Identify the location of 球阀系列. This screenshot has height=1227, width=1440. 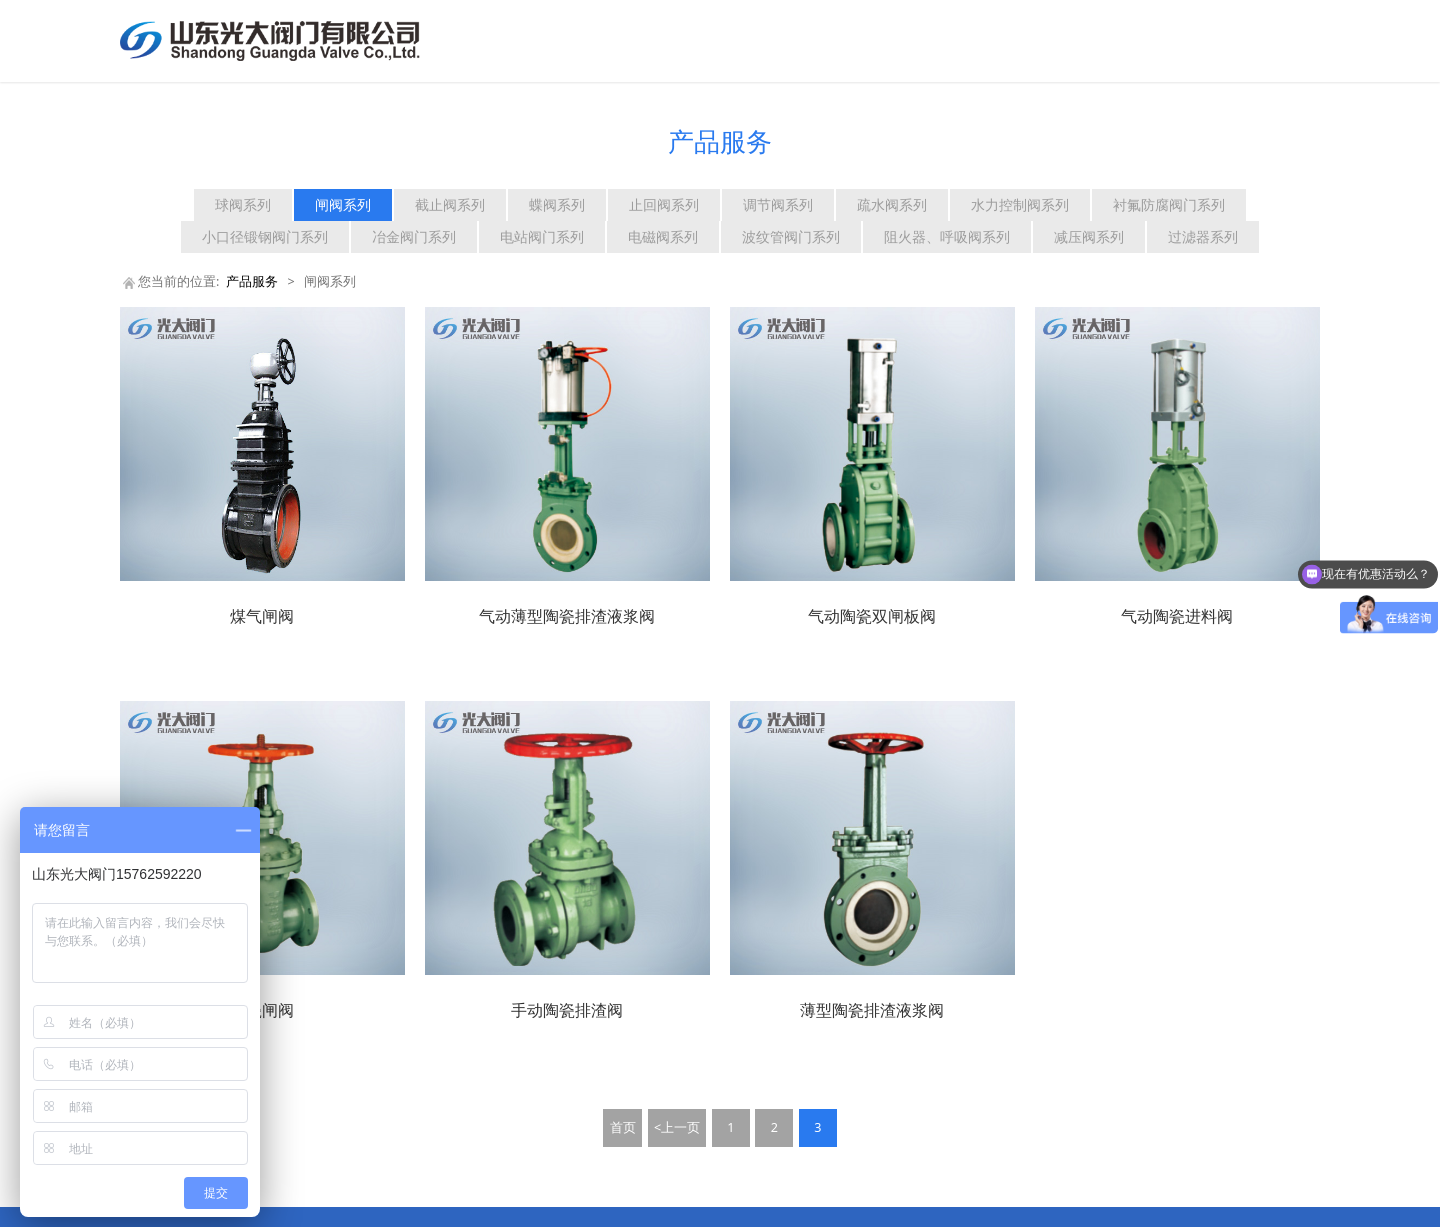
(243, 204).